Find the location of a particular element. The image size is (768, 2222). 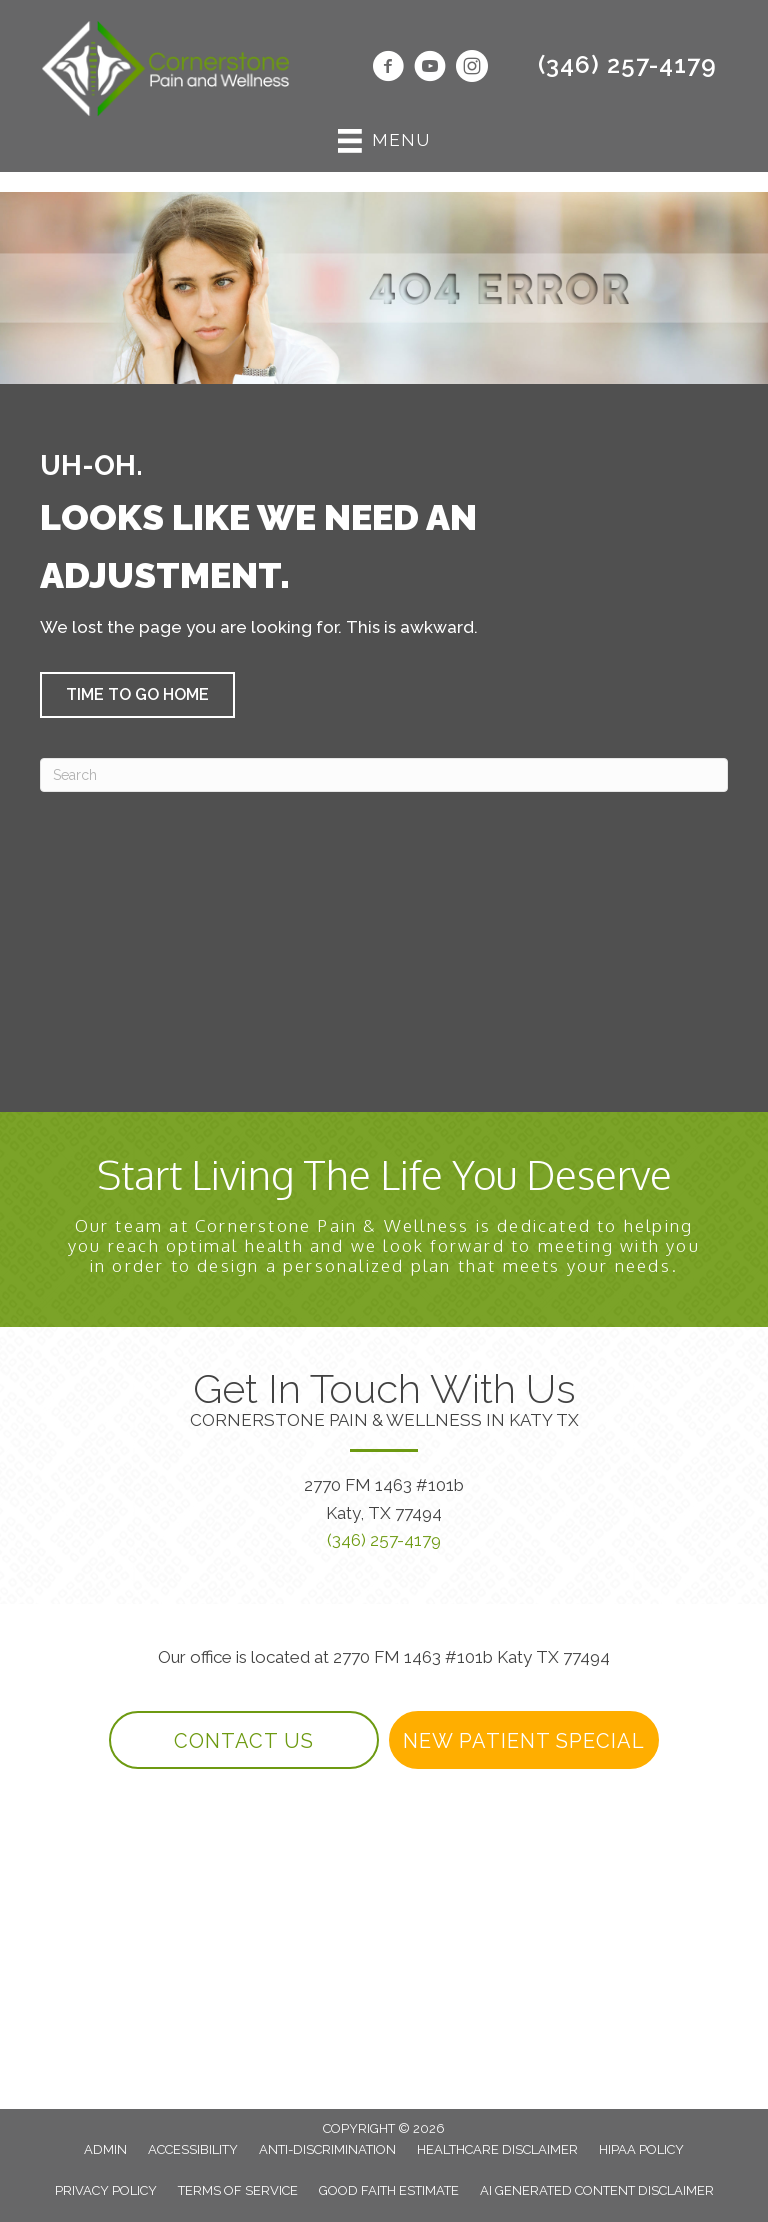

[Search] is located at coordinates (384, 775).